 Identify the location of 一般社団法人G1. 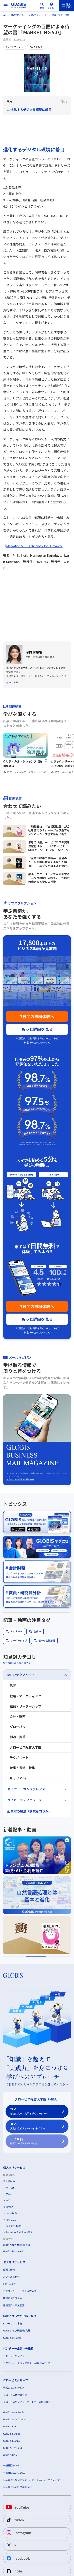
(12, 2465).